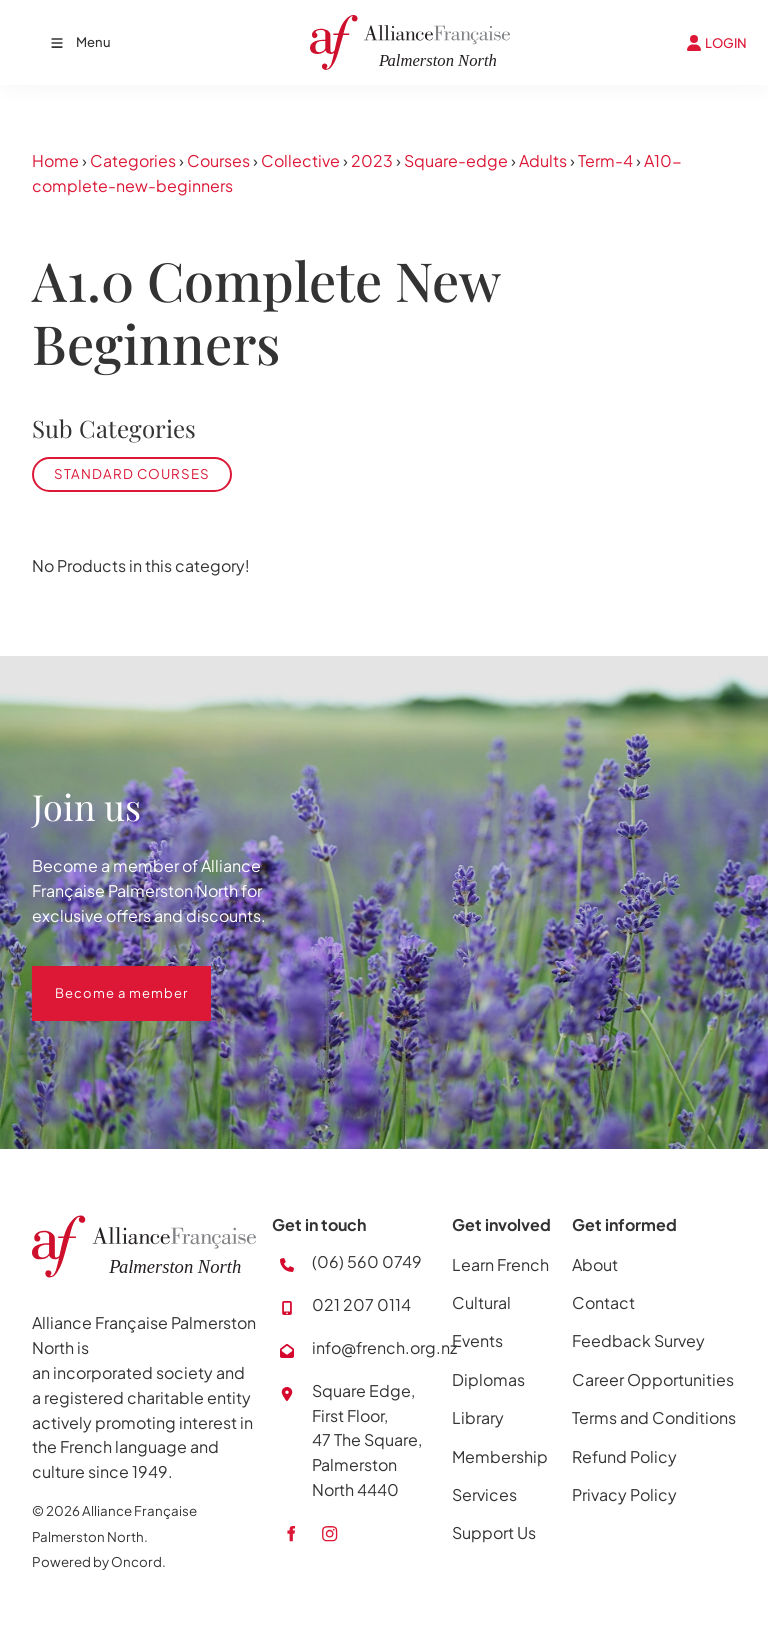 Image resolution: width=768 pixels, height=1652 pixels. Describe the element at coordinates (624, 1494) in the screenshot. I see `Privacy Policy` at that location.